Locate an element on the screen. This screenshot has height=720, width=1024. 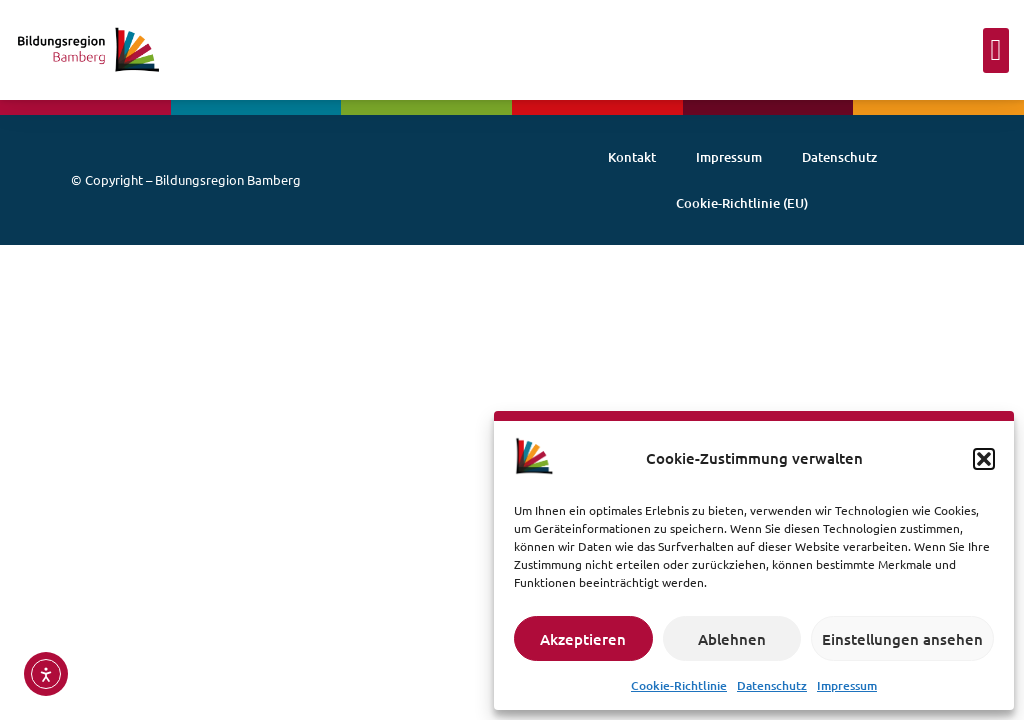
Cookie-Richtlinie is located at coordinates (679, 685).